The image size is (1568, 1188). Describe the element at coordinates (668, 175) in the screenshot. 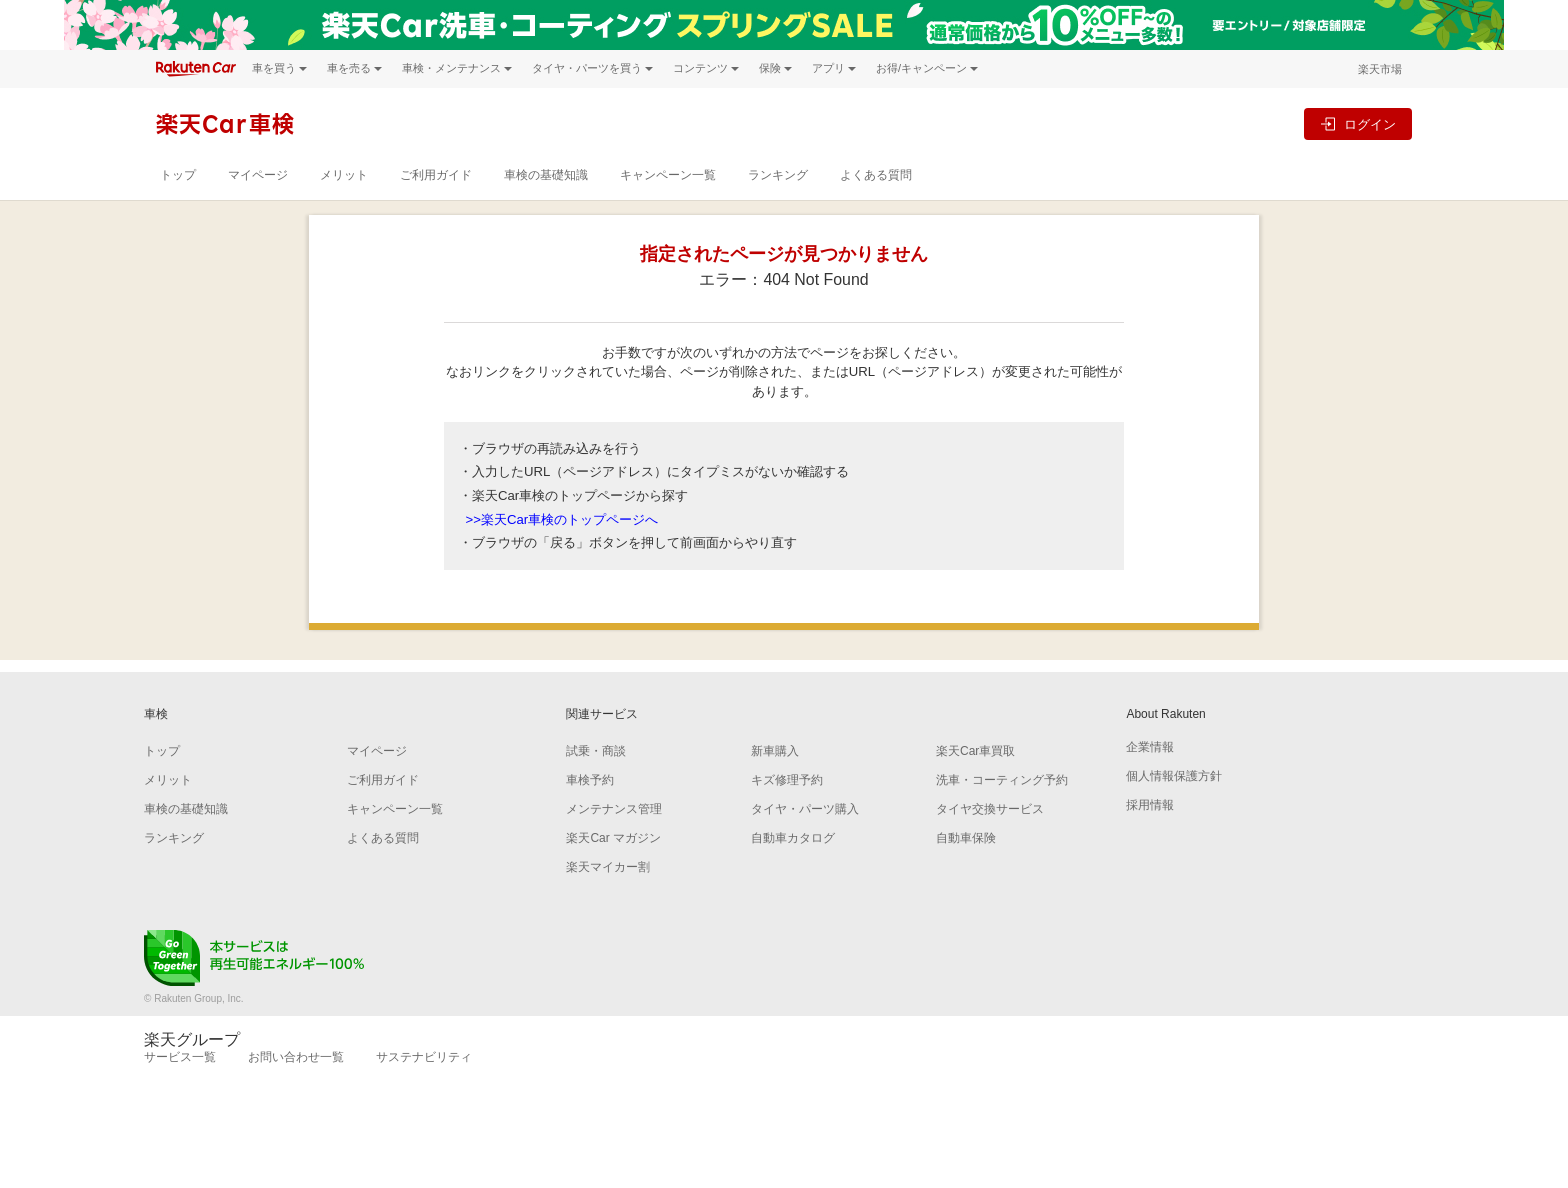

I see `キャンペーン一覧` at that location.